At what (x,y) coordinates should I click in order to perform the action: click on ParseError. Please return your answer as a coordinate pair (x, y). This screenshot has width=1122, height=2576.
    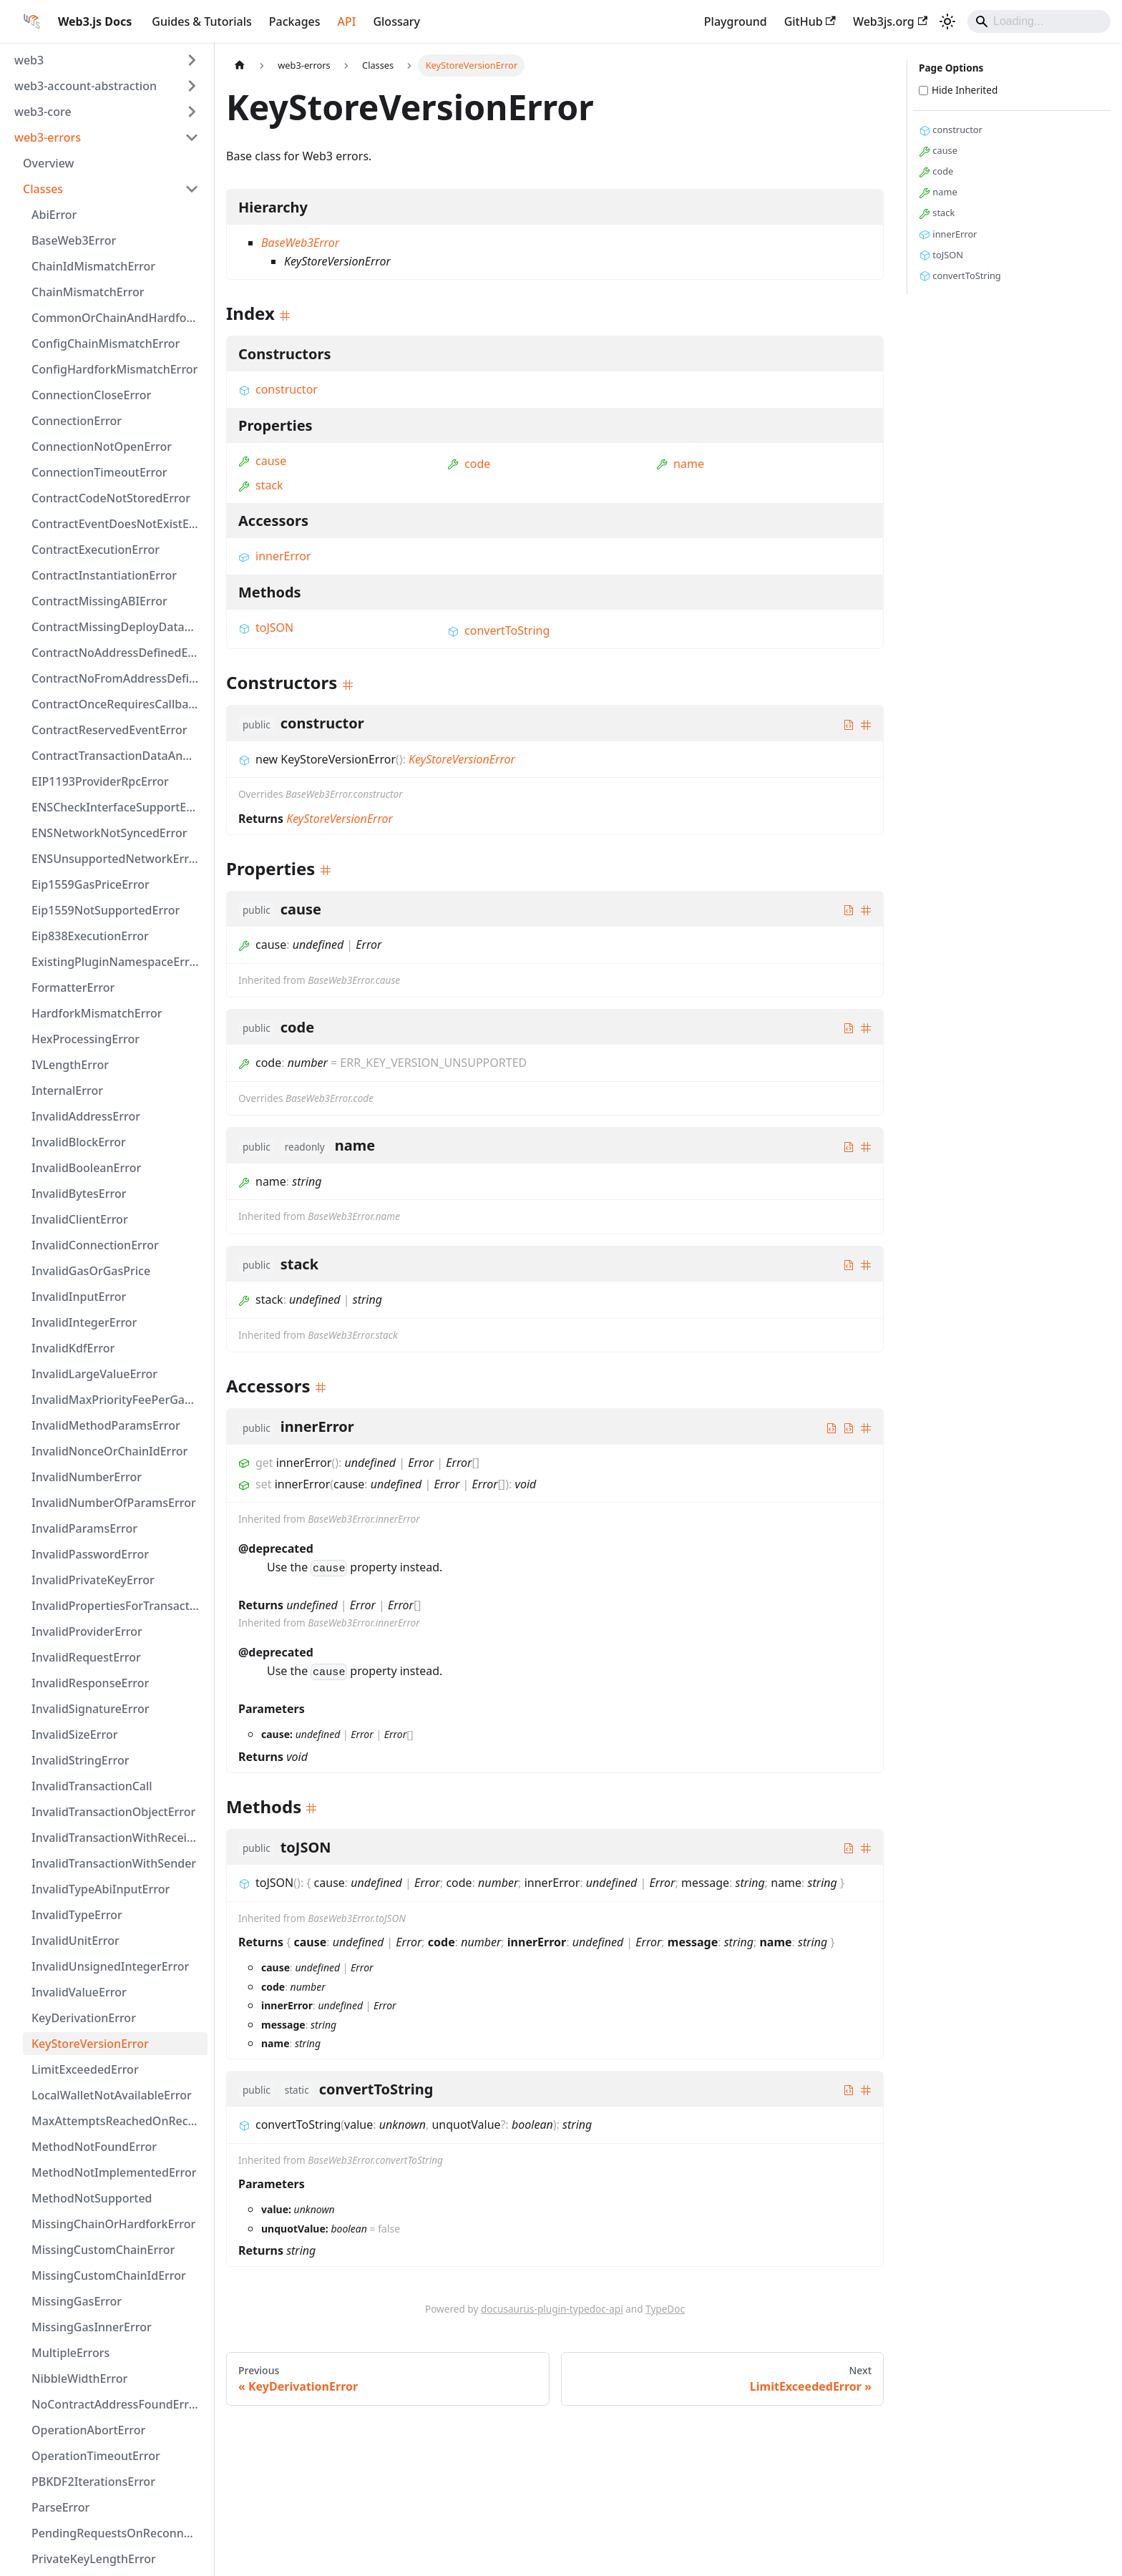
    Looking at the image, I should click on (60, 2507).